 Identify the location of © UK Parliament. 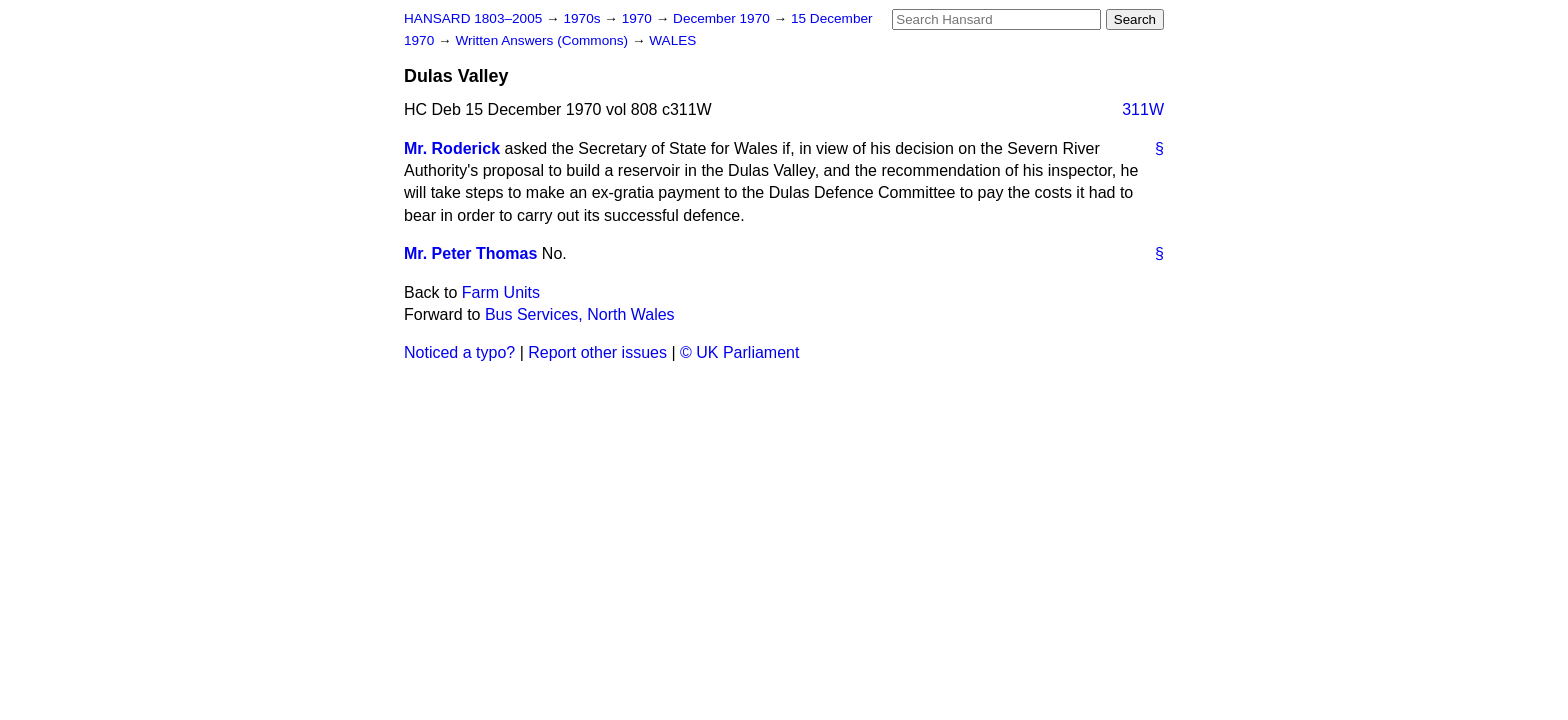
(739, 352).